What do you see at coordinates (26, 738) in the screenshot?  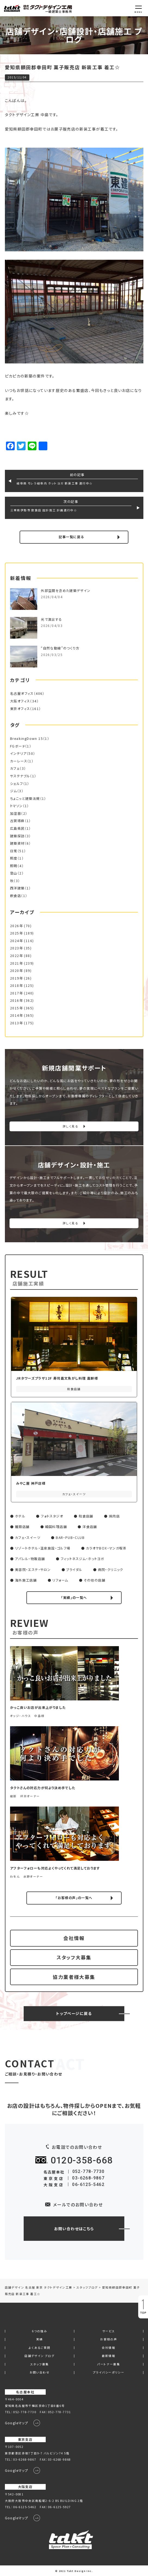 I see `BreakingDown 15` at bounding box center [26, 738].